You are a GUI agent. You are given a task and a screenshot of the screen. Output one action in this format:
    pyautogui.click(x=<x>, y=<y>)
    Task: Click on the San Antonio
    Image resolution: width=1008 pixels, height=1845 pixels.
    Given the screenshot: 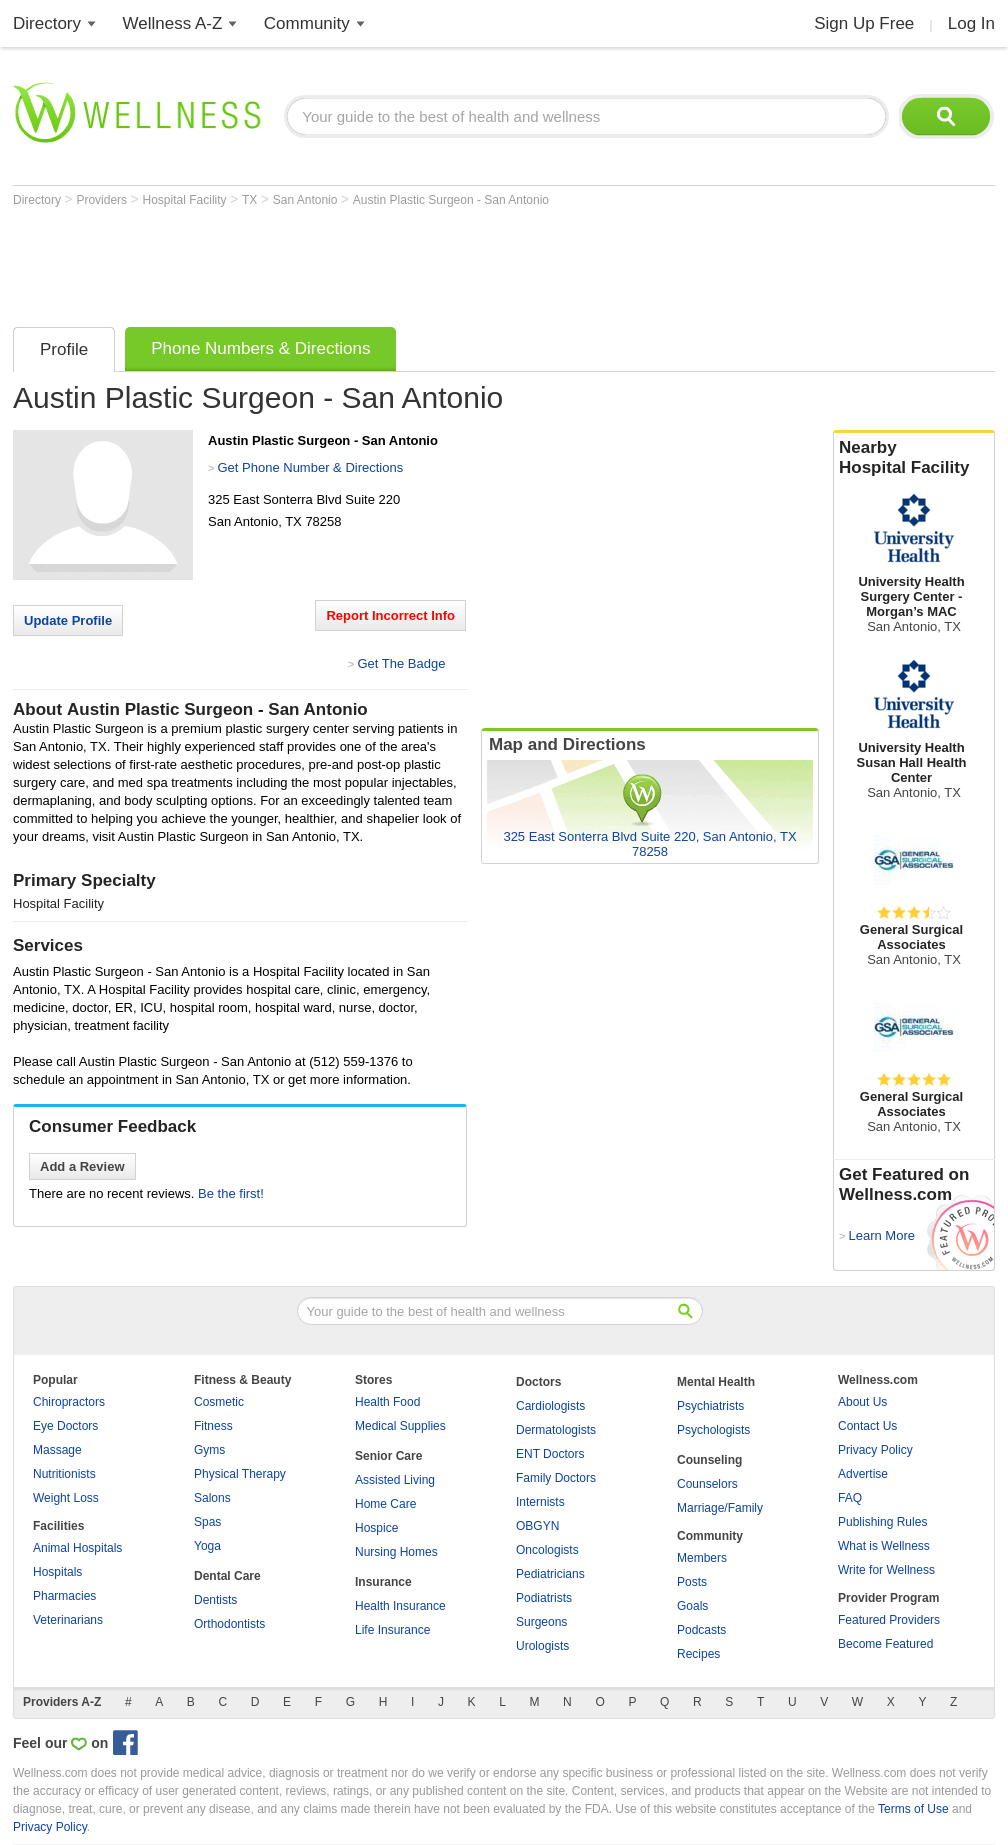 What is the action you would take?
    pyautogui.click(x=307, y=200)
    